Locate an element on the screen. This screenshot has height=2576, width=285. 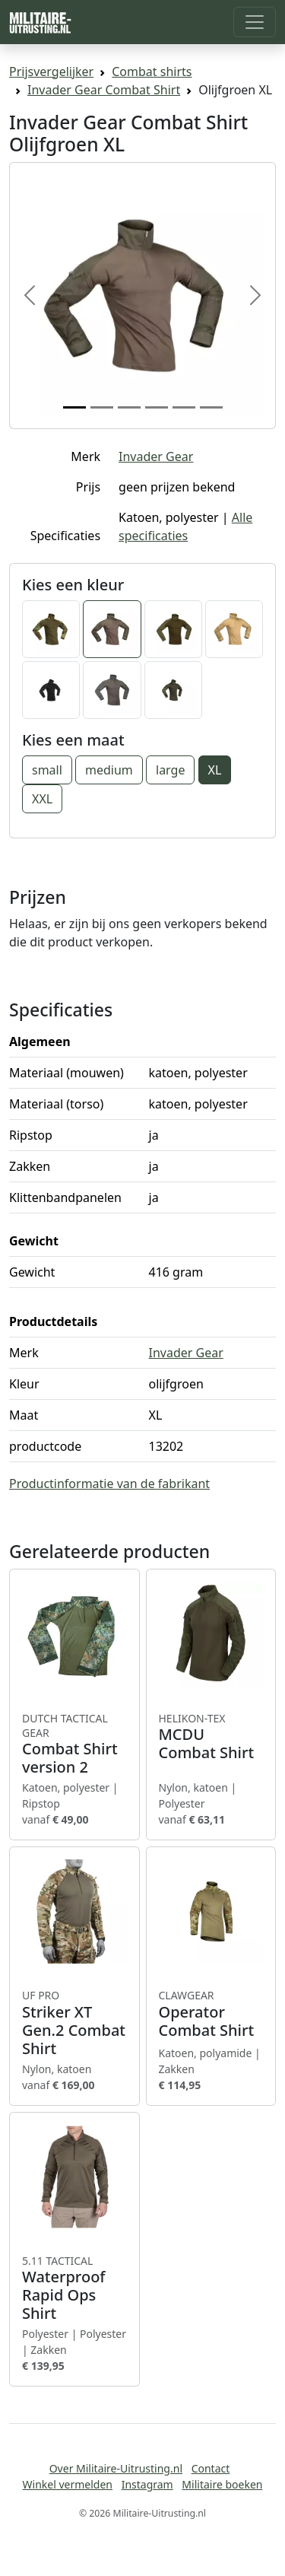
Contact is located at coordinates (211, 2468).